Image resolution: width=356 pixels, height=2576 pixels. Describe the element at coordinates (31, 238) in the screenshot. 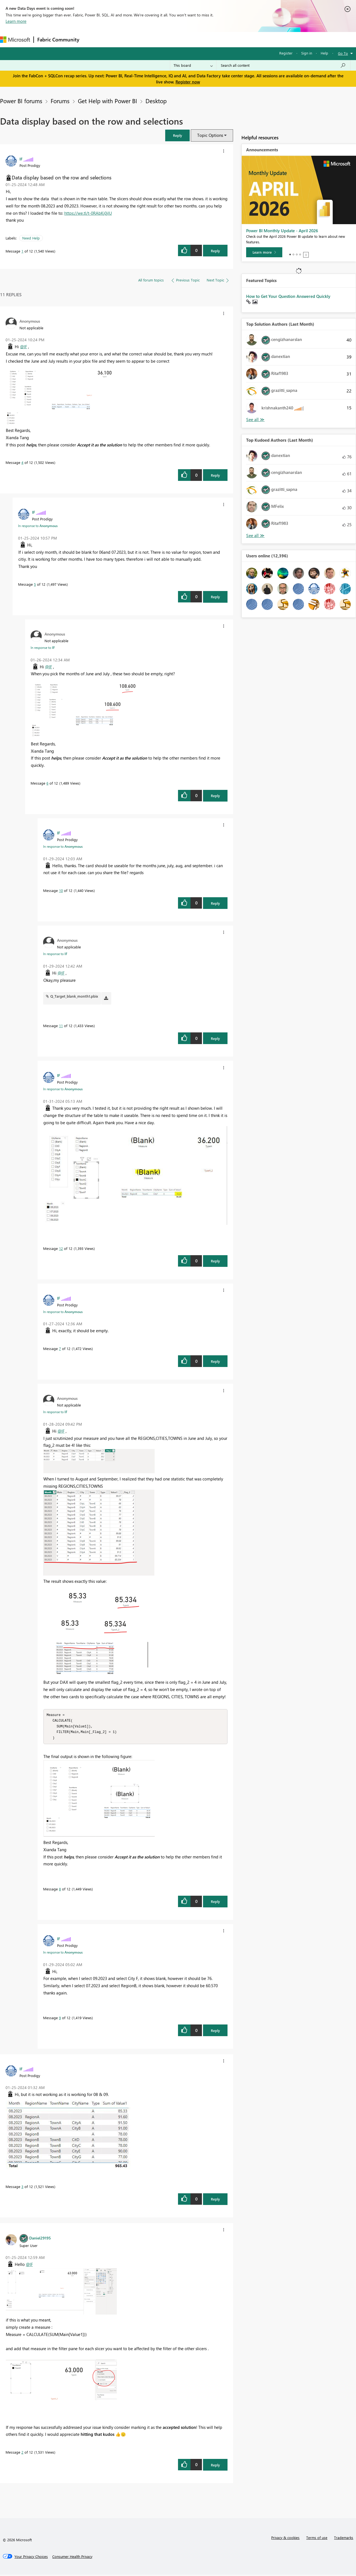

I see `Need Help` at that location.